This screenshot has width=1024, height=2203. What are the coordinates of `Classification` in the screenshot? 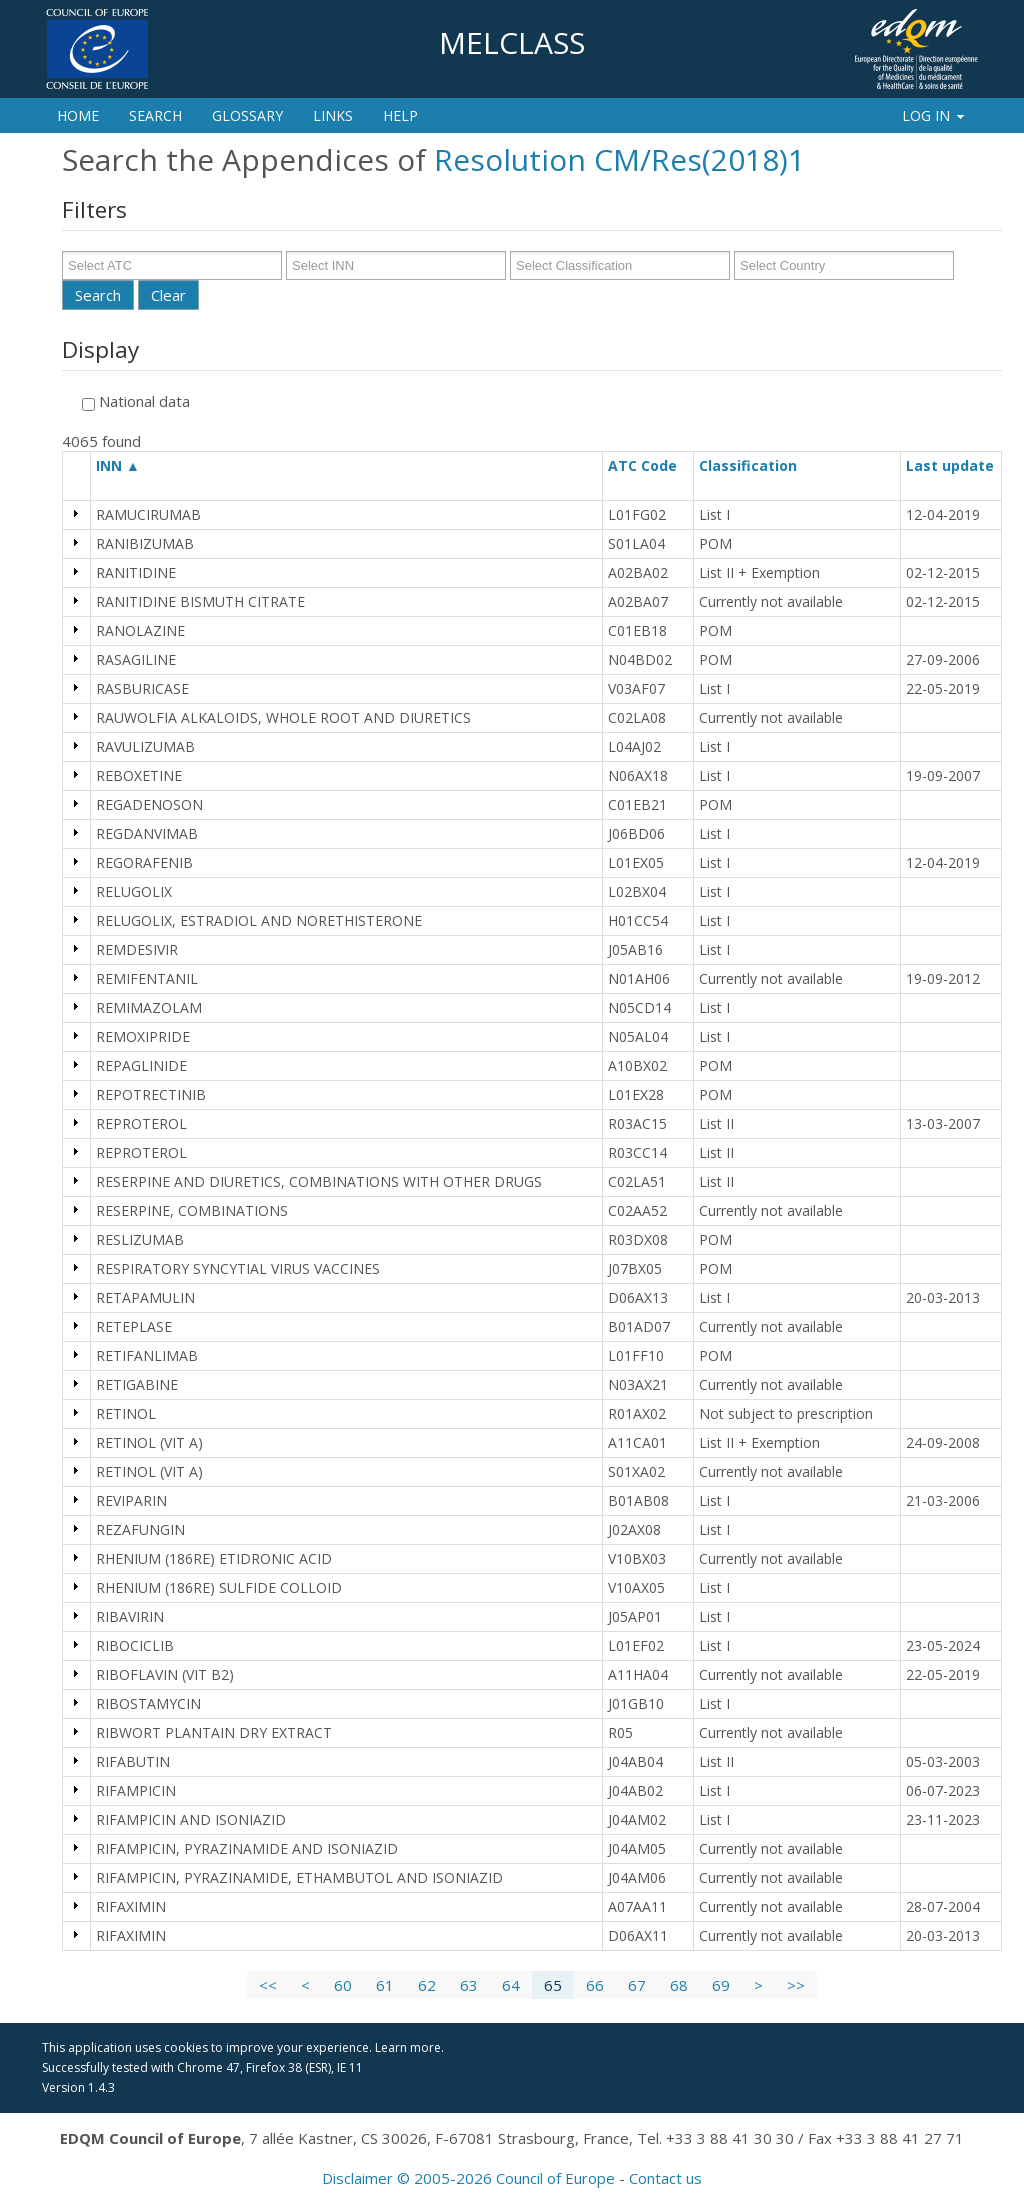 It's located at (757, 465).